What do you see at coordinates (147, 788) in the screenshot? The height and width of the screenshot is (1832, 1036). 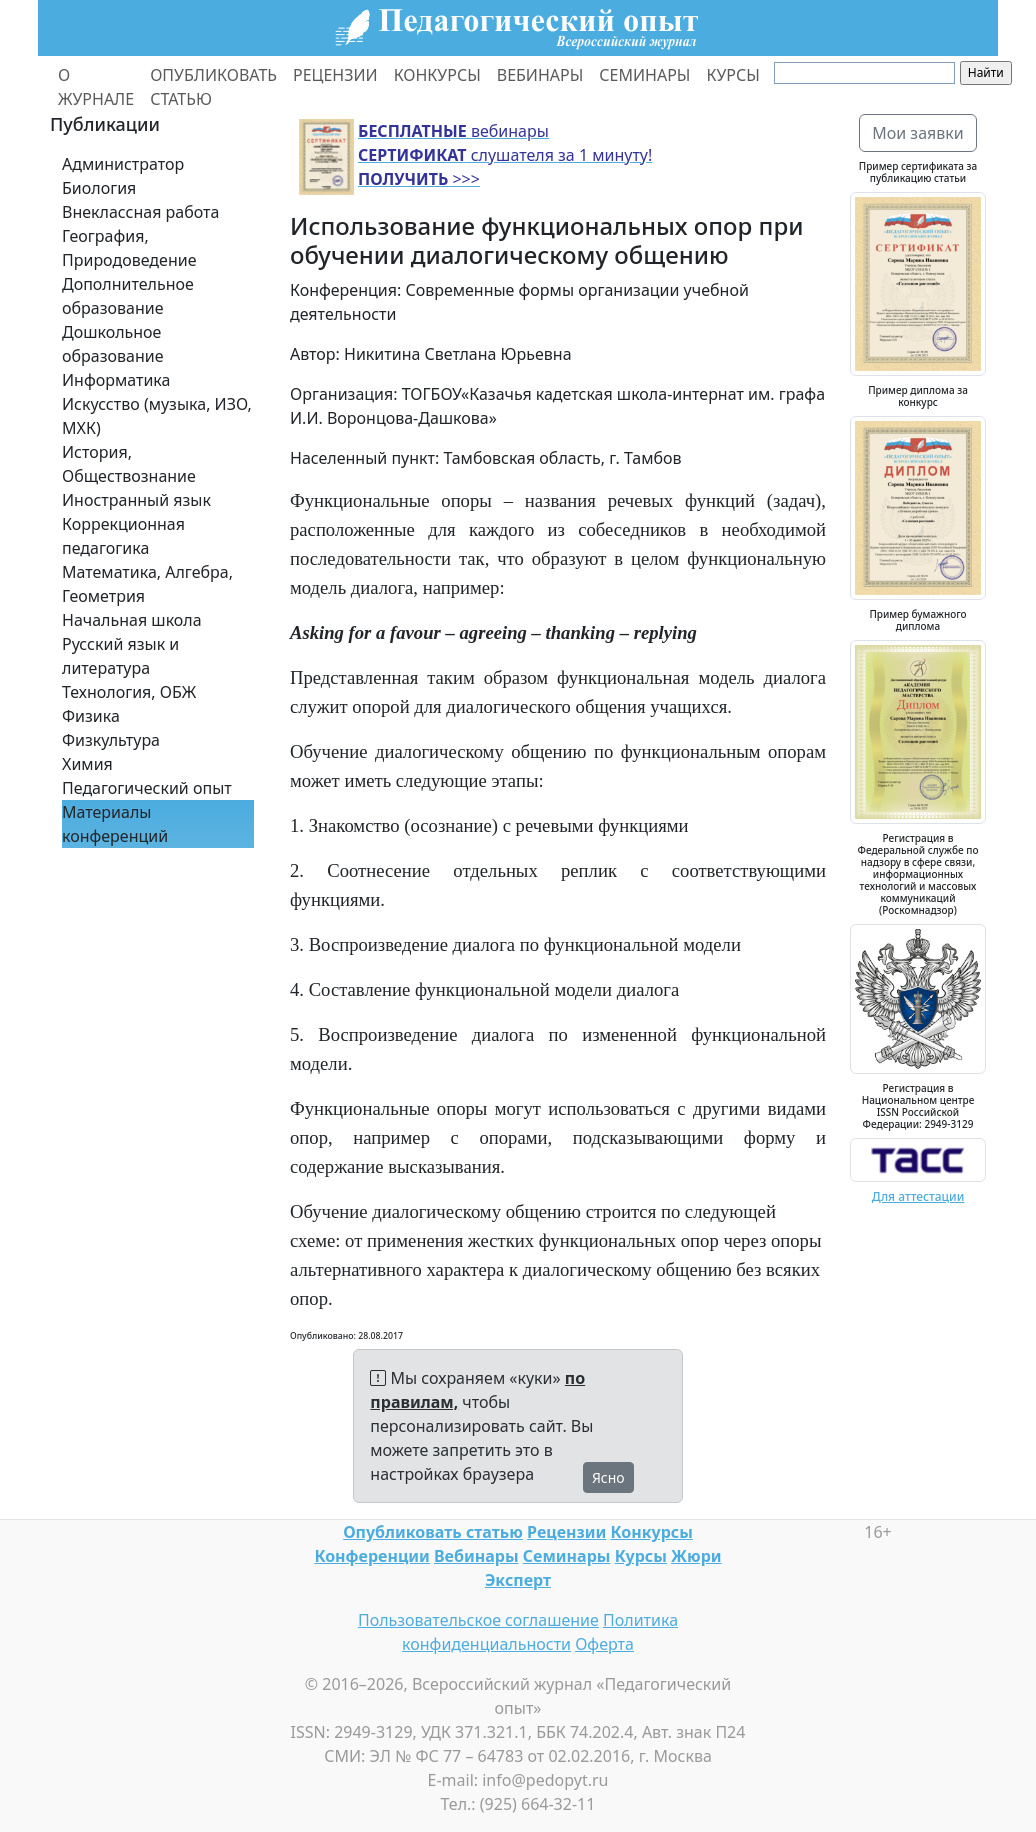 I see `Педагогический опыт` at bounding box center [147, 788].